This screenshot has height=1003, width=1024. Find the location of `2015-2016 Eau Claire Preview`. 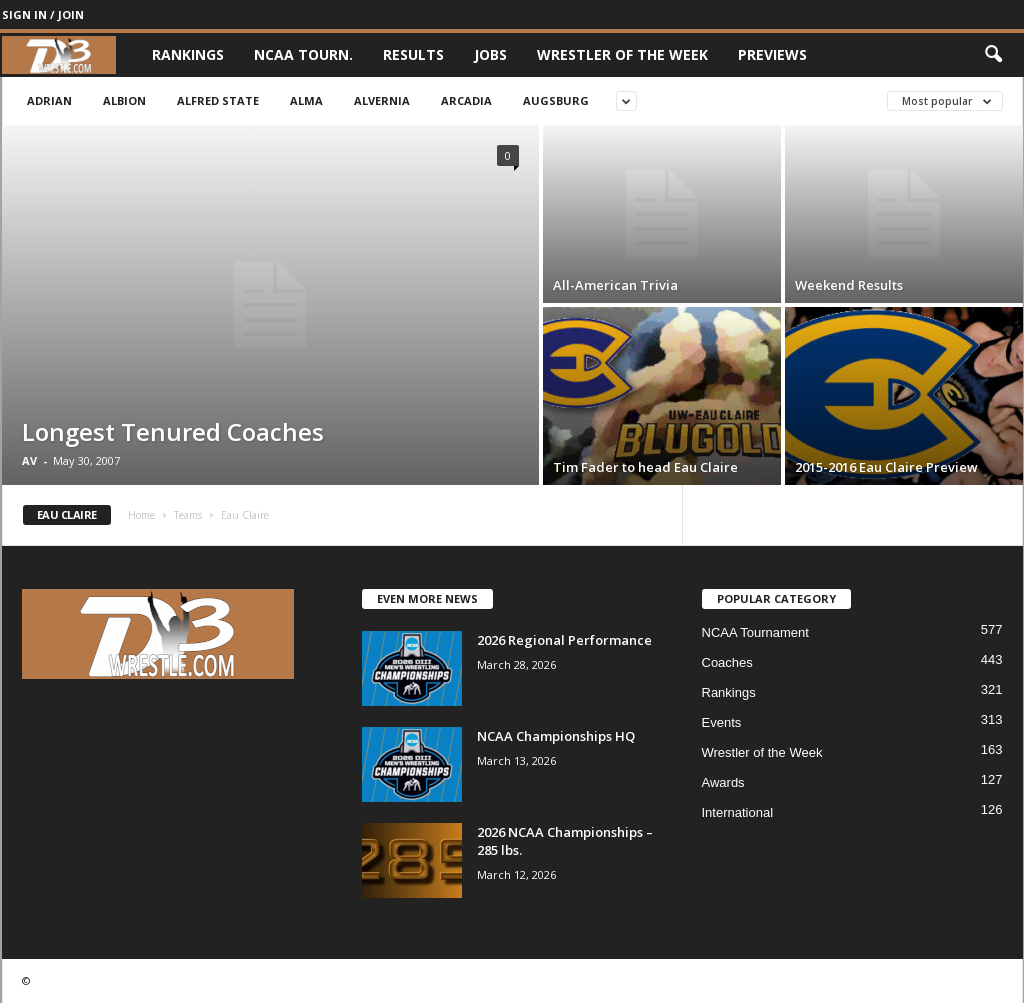

2015-2016 Eau Claire Preview is located at coordinates (886, 467).